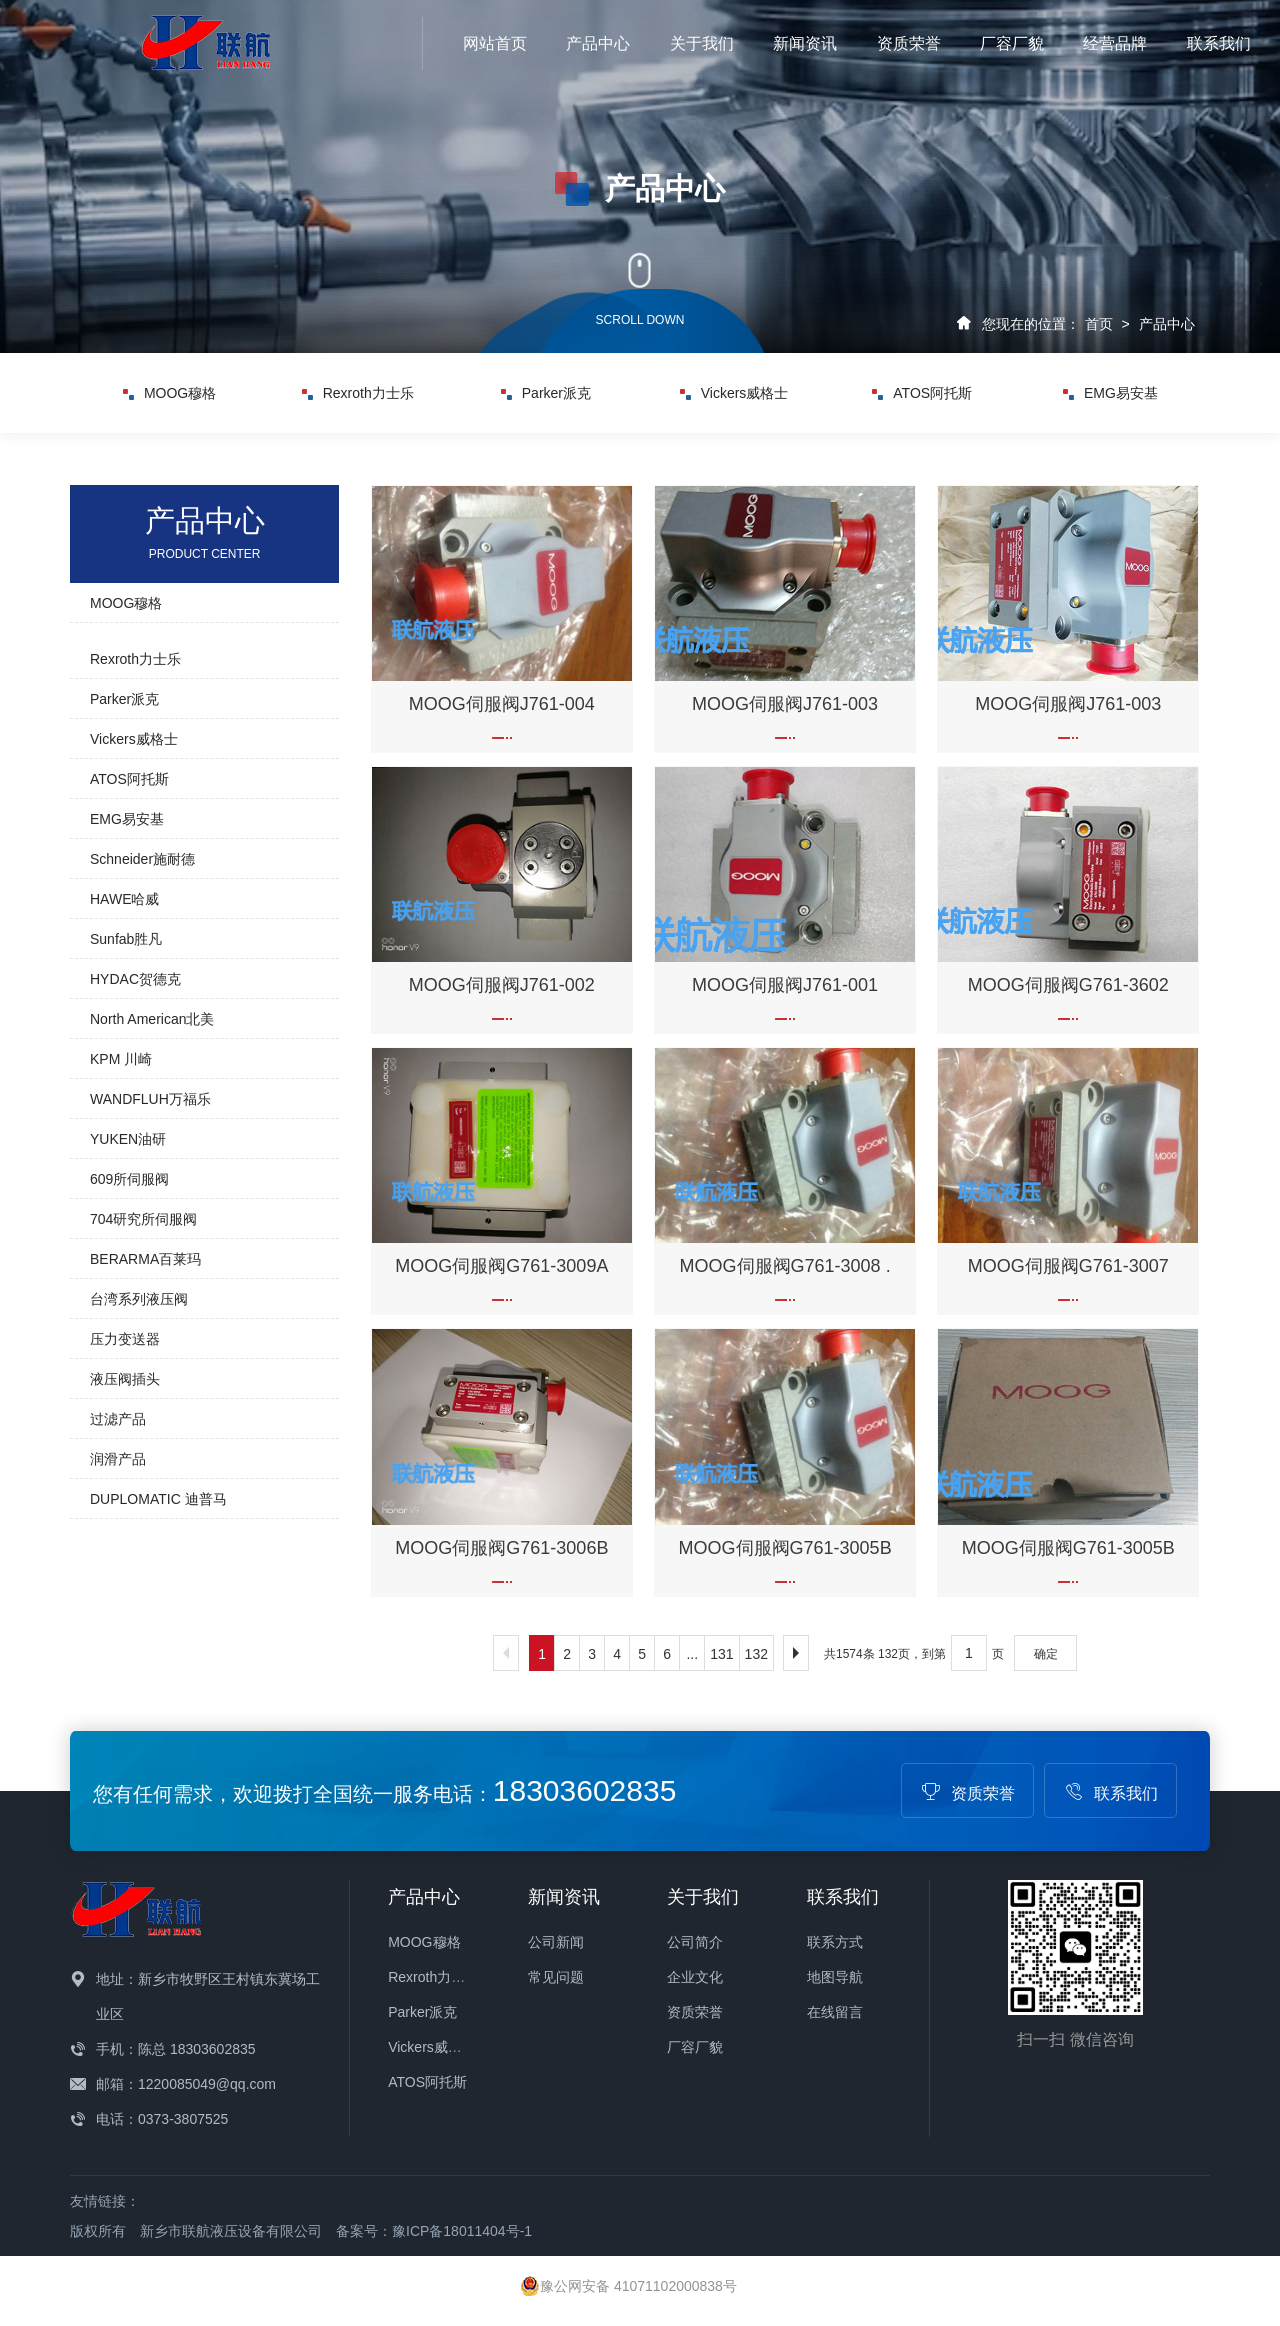 The image size is (1280, 2326). I want to click on 备案号：豫ICP备18011404号-1, so click(434, 2231).